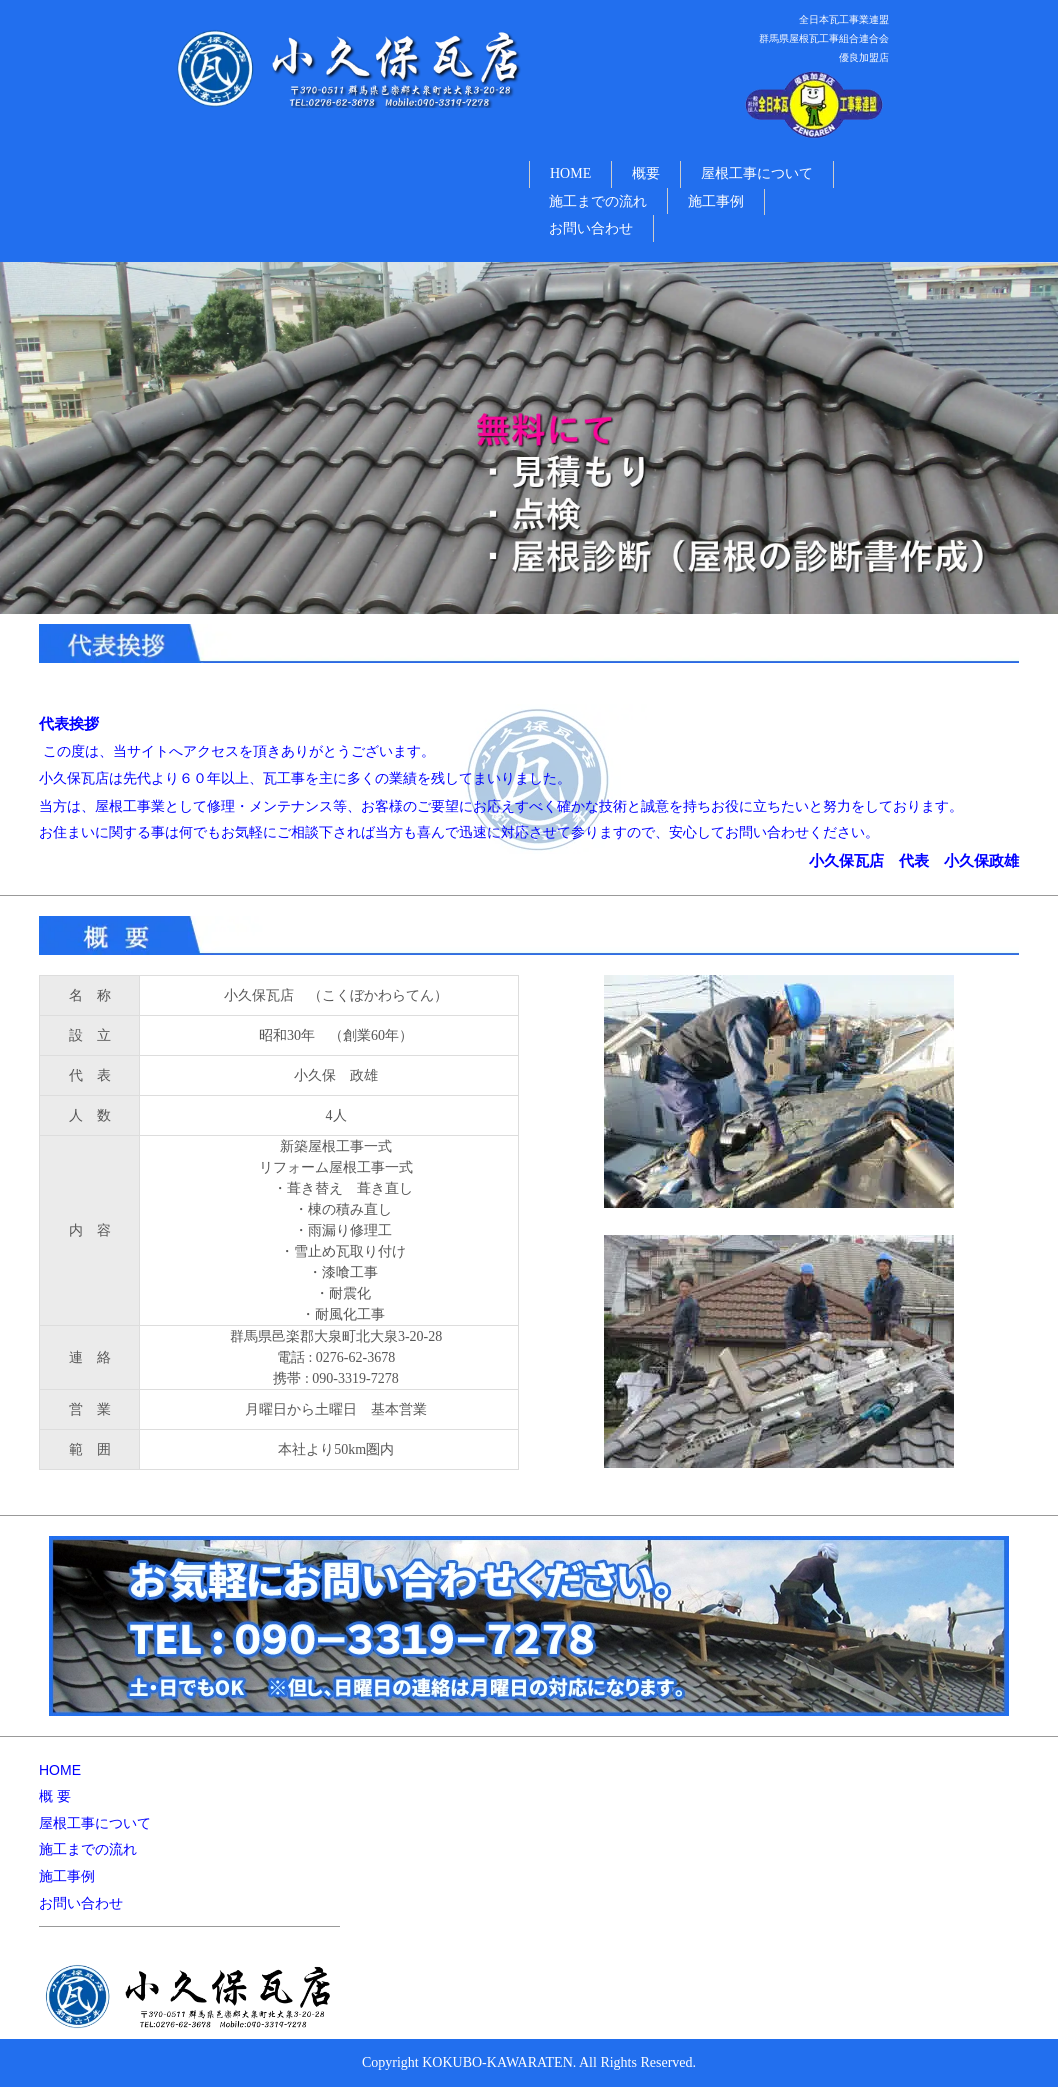 The image size is (1058, 2087). Describe the element at coordinates (55, 1796) in the screenshot. I see `概 要` at that location.